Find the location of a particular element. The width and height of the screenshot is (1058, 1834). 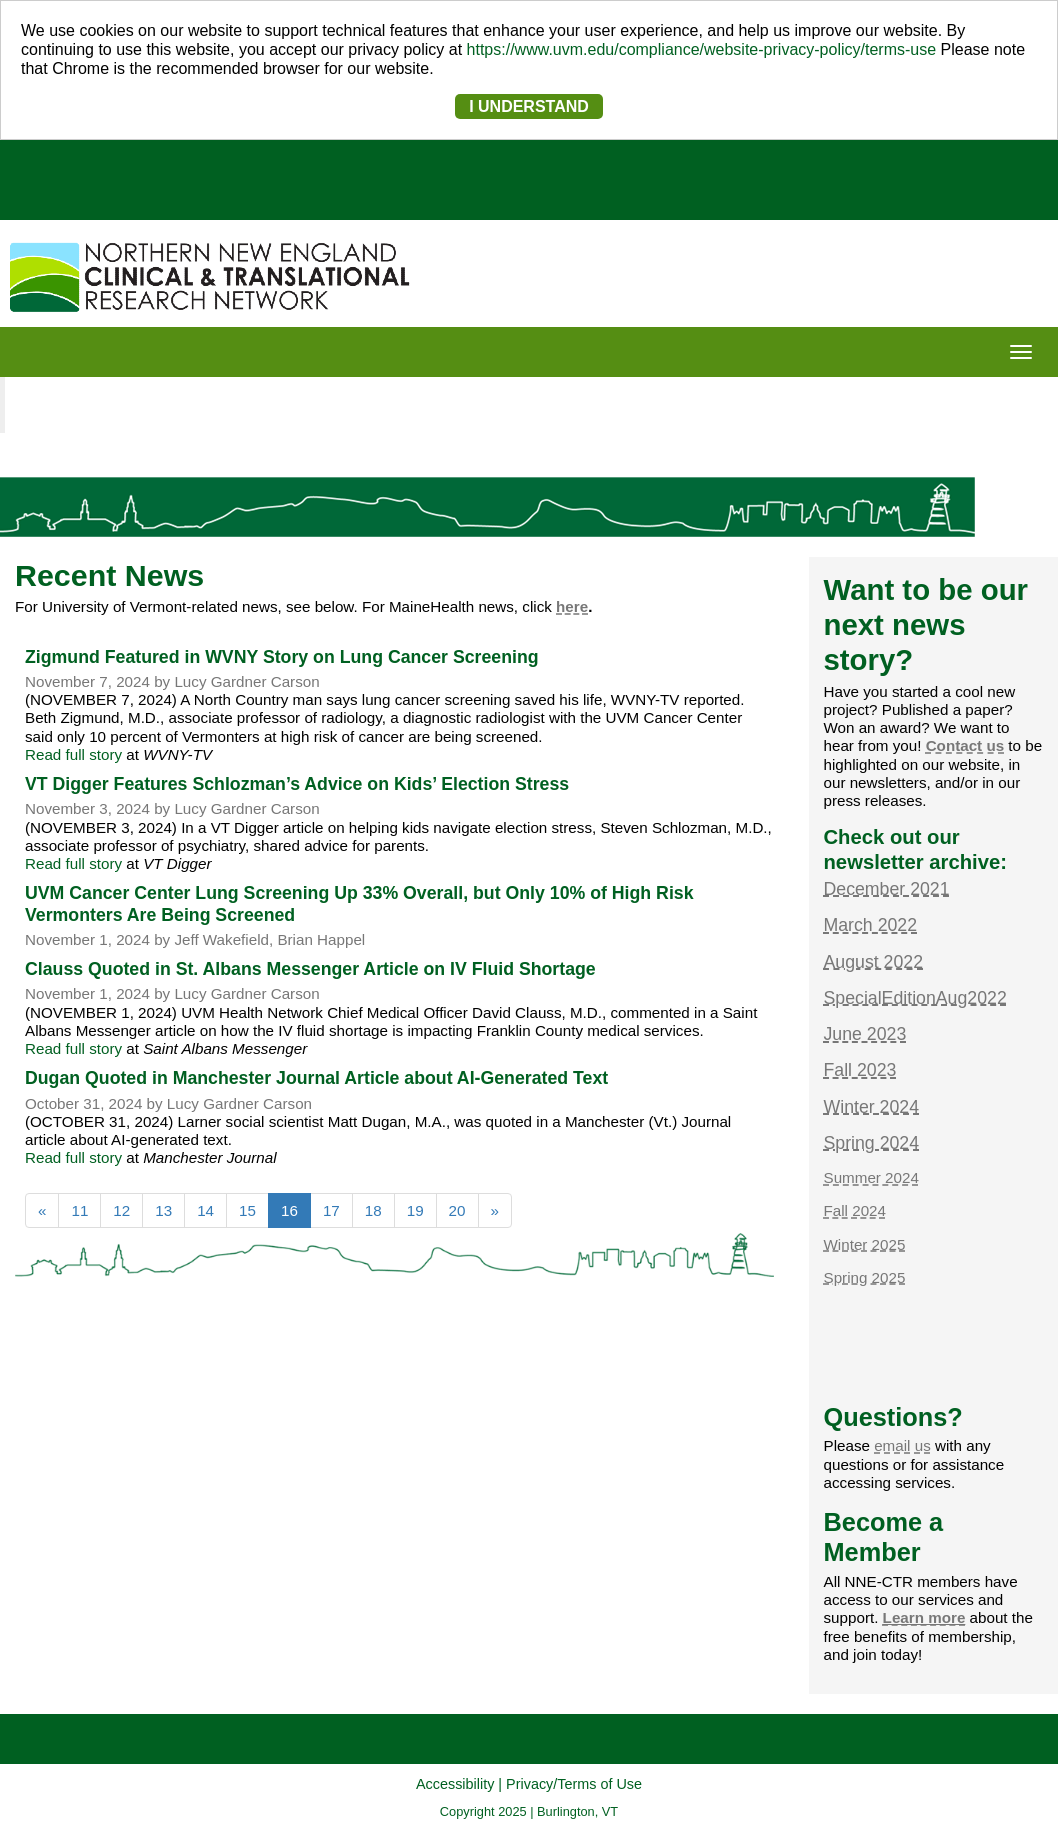

14 is located at coordinates (205, 1210).